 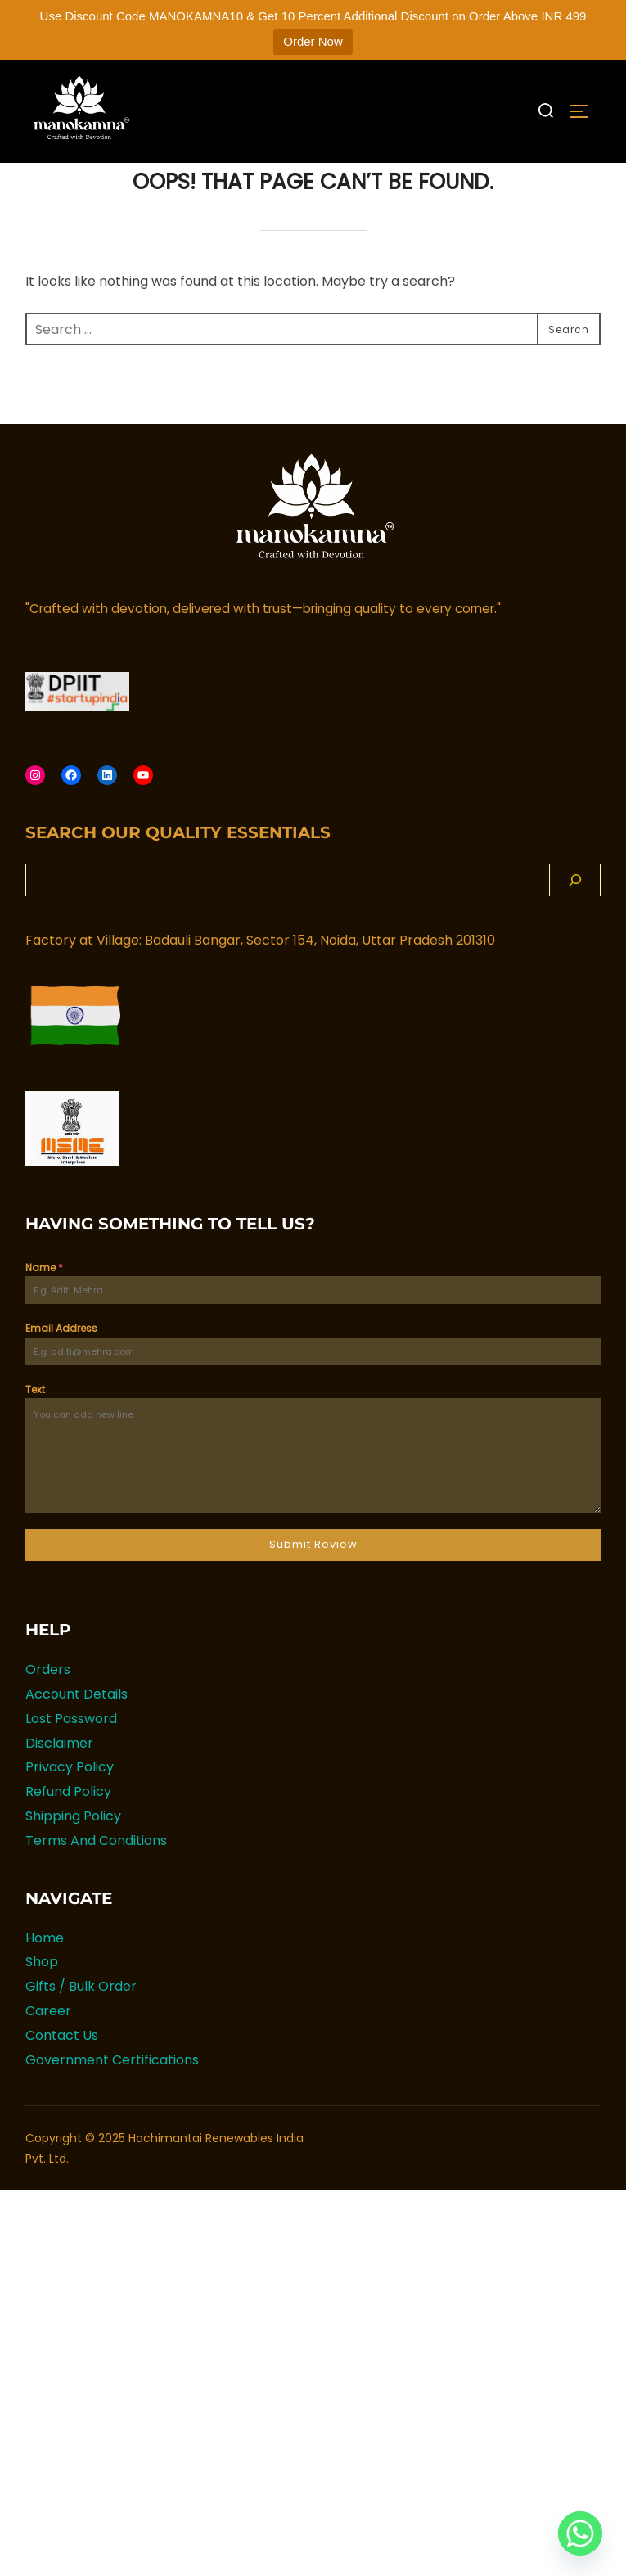 I want to click on Text, so click(x=35, y=1424).